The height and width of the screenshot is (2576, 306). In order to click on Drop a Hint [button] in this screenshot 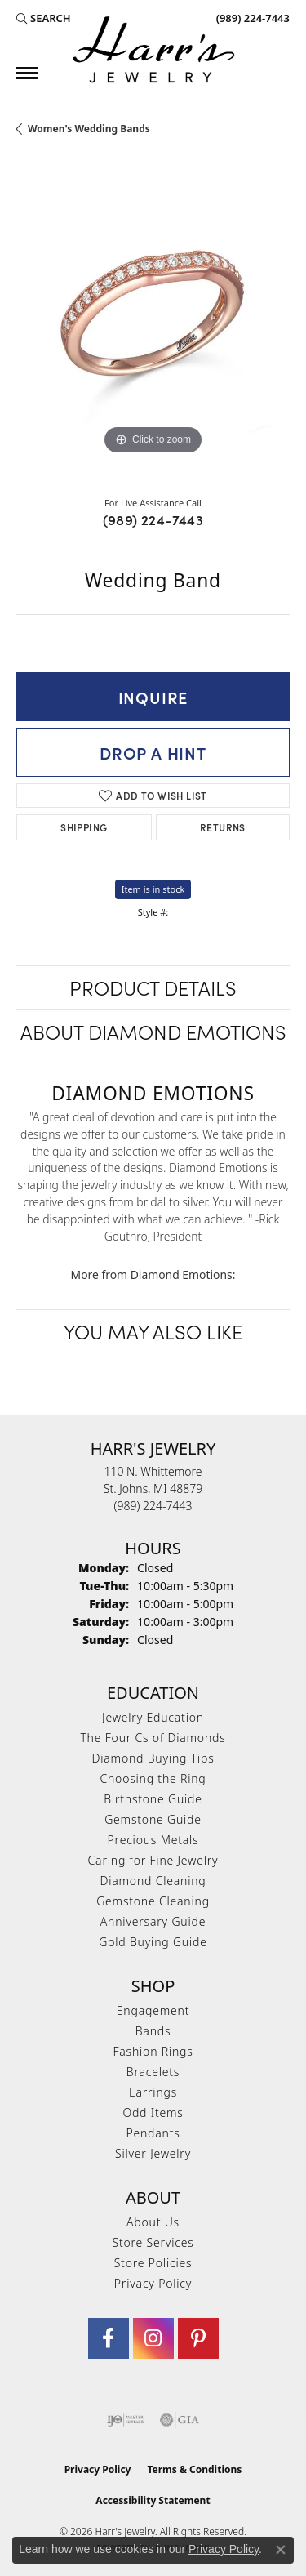, I will do `click(153, 752)`.